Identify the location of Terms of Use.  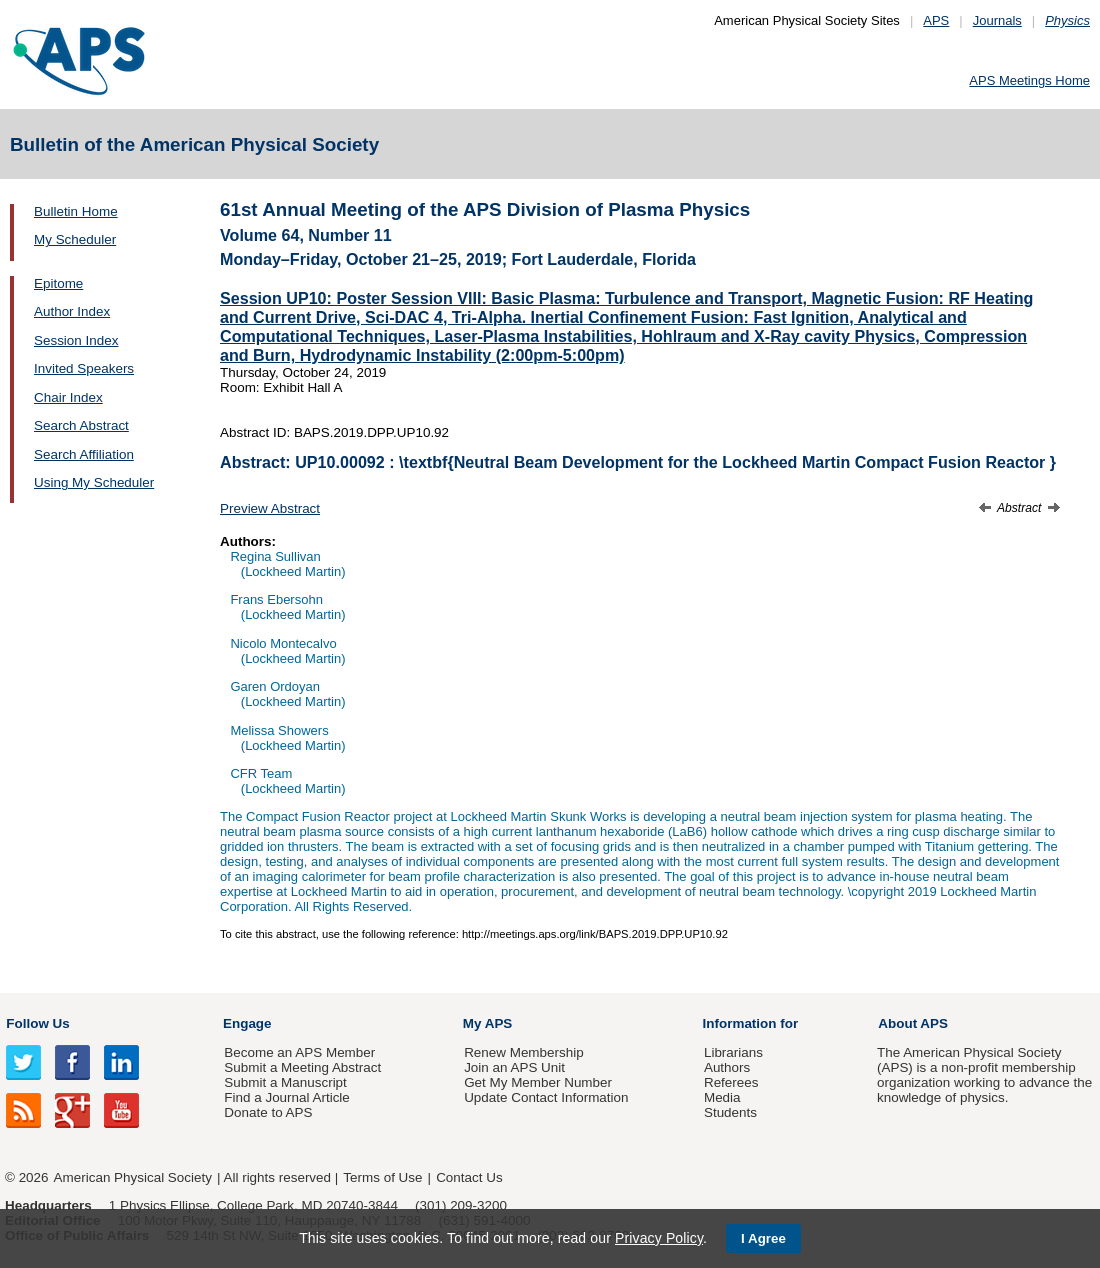
(382, 1177).